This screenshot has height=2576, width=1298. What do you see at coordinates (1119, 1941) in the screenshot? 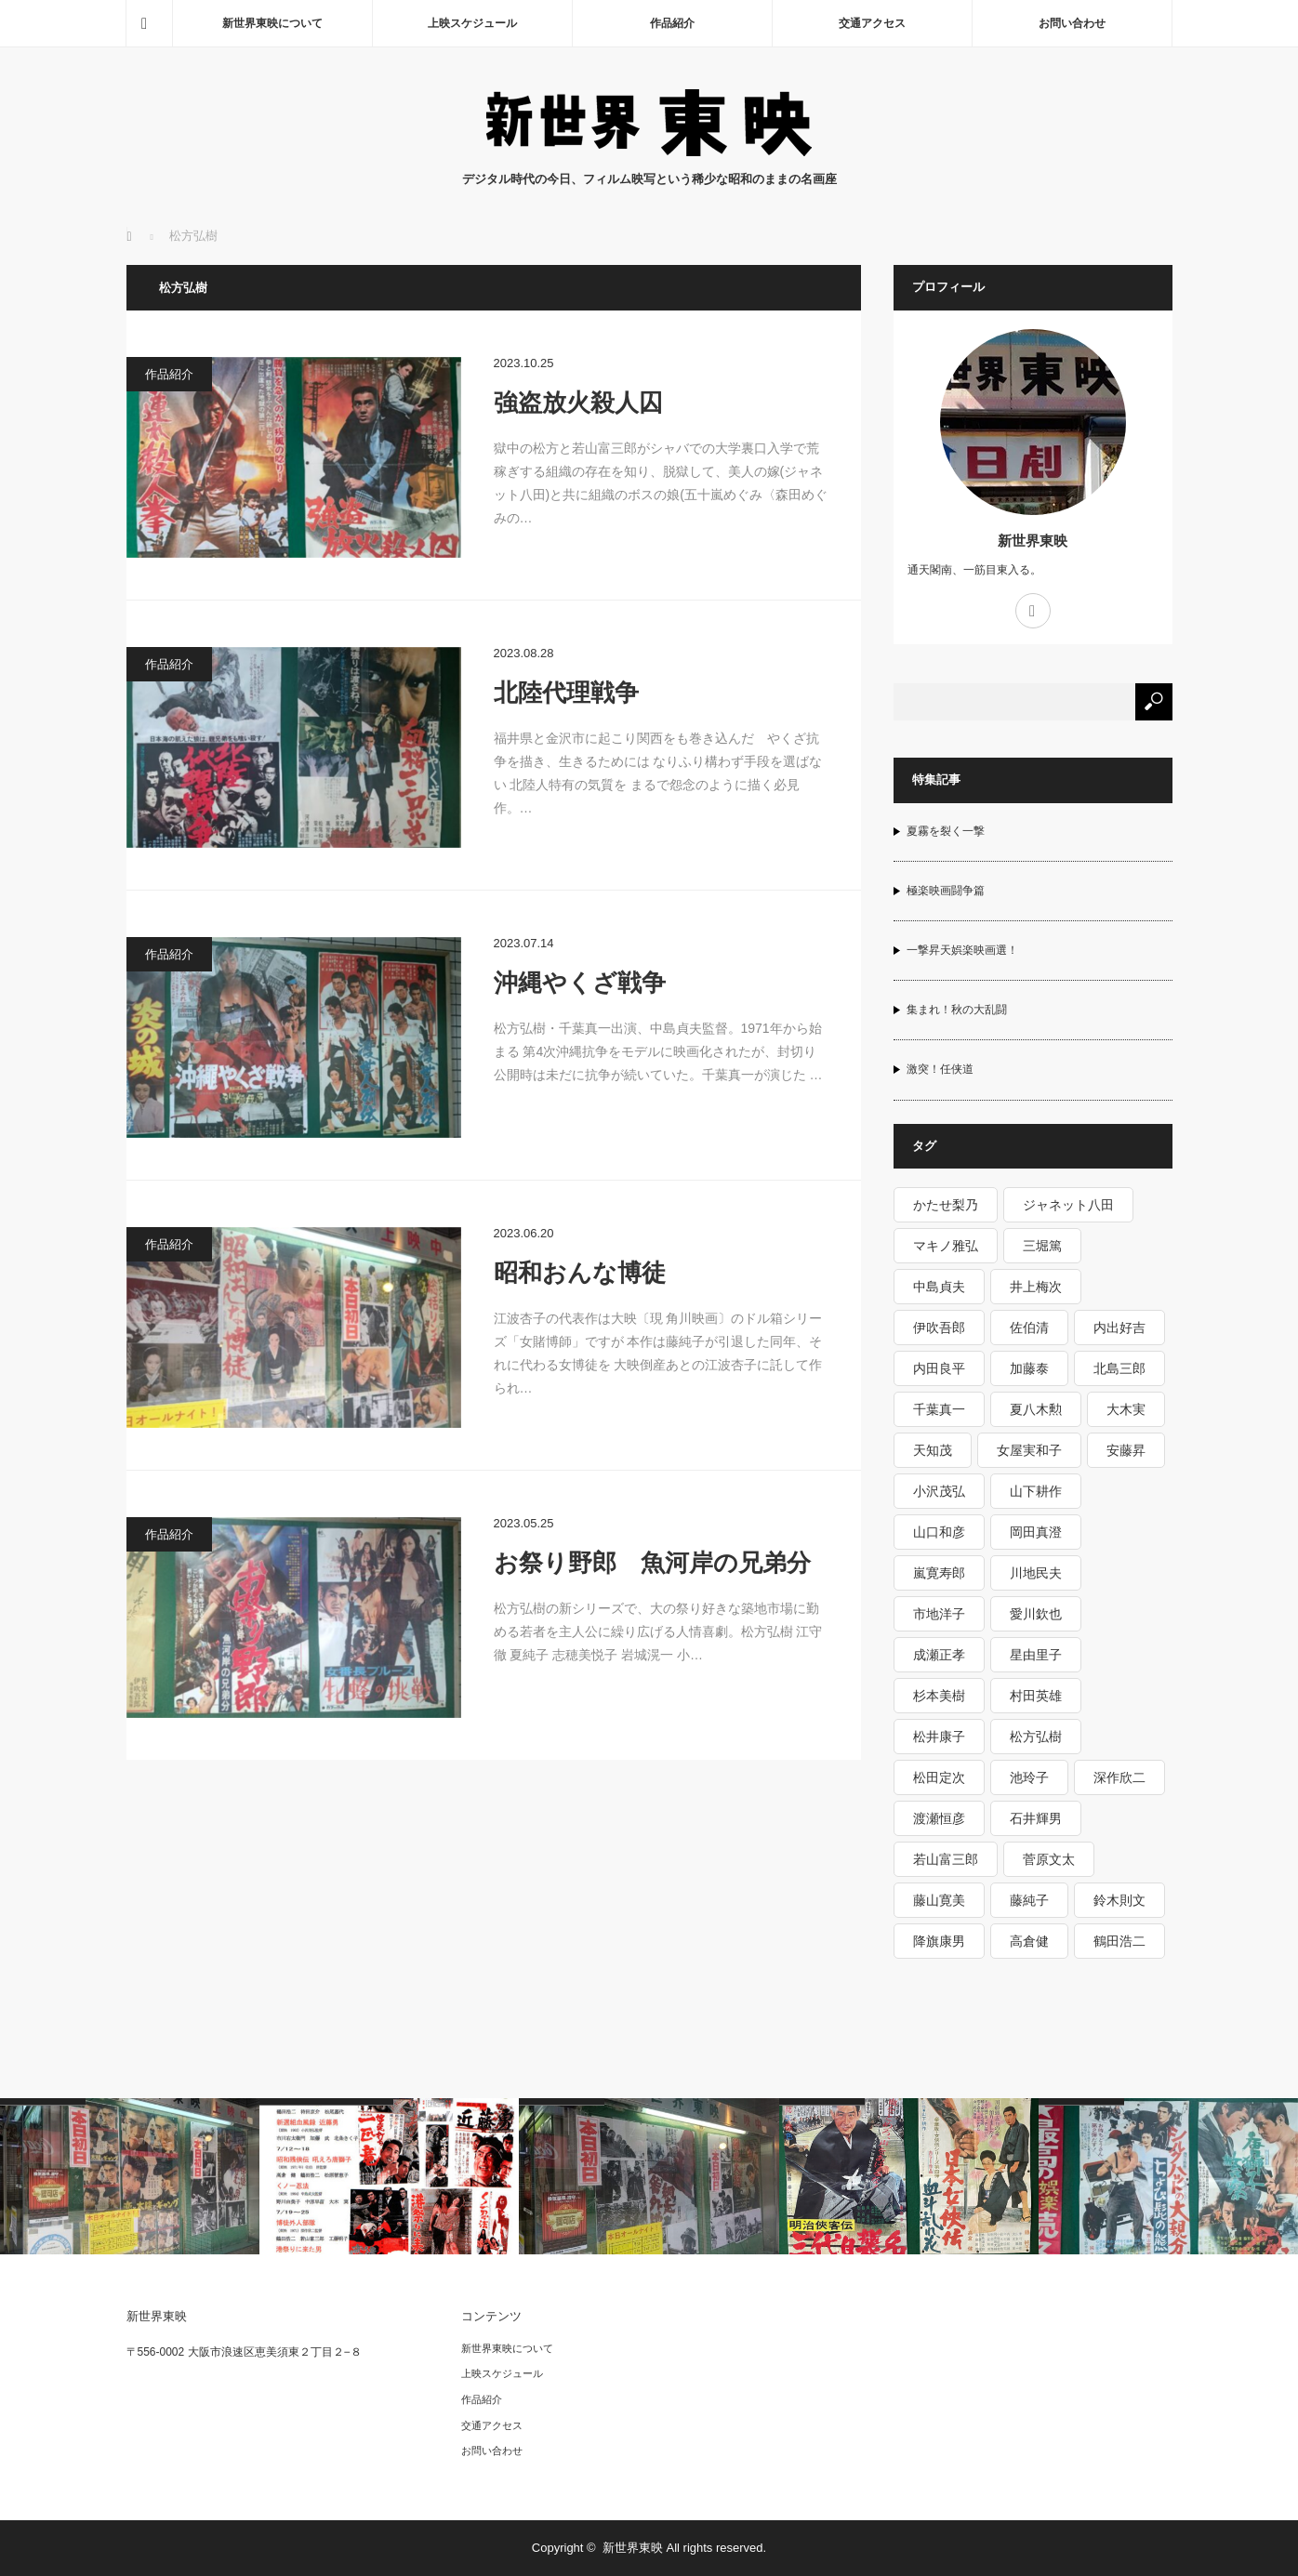
I see `鶴田浩二 [鶴田浩二 (9個の項目)]` at bounding box center [1119, 1941].